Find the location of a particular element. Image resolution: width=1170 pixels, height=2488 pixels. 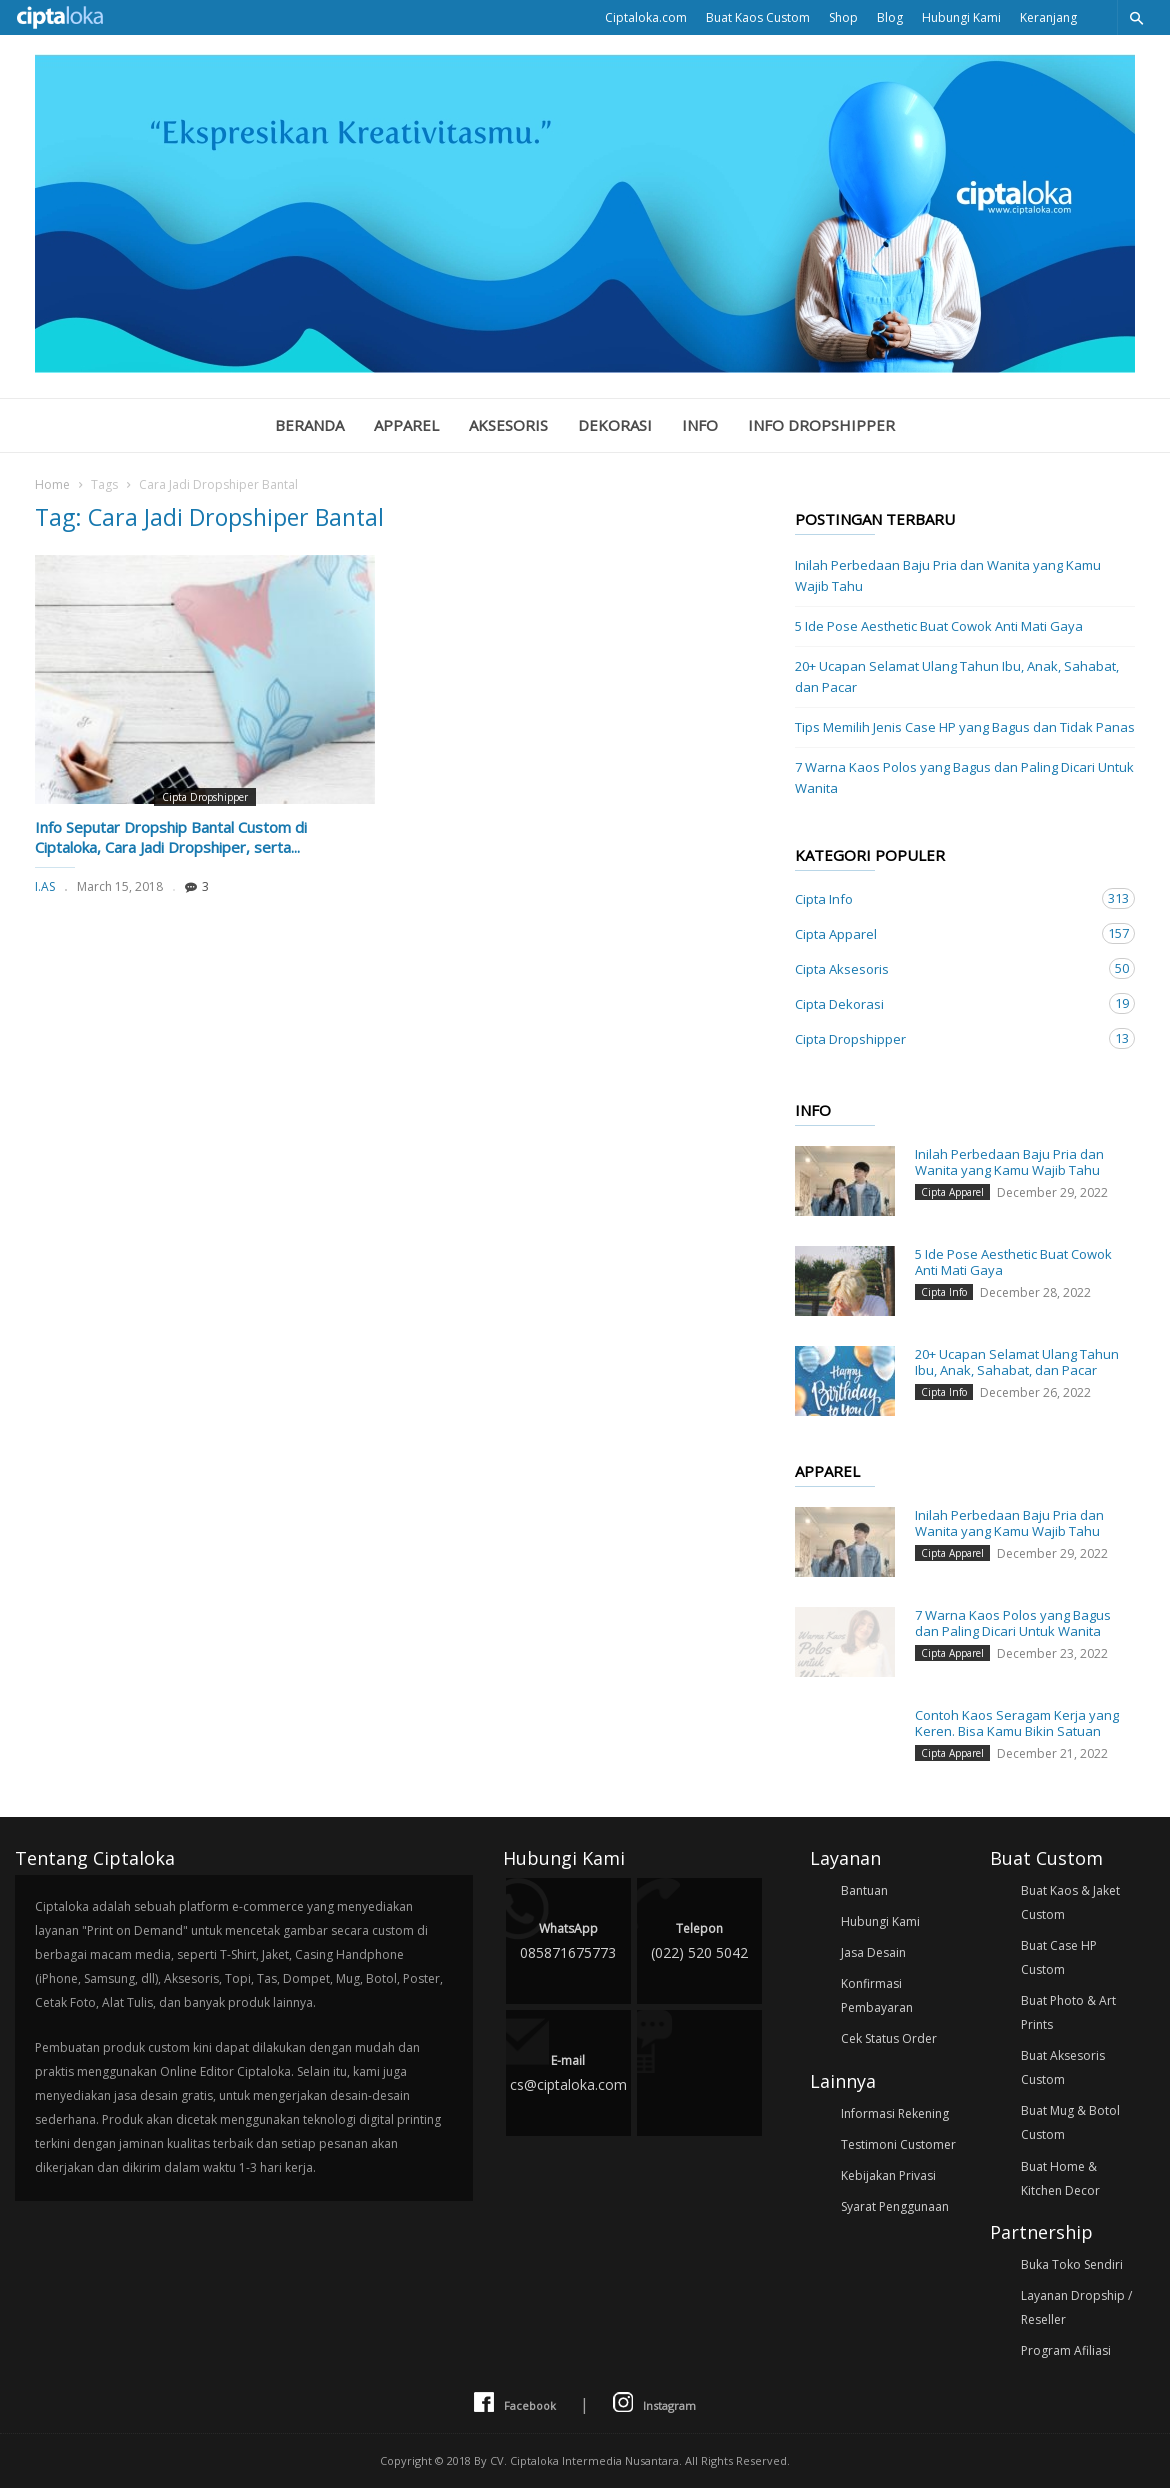

Buat Mug & Botol Custom is located at coordinates (1070, 2122).